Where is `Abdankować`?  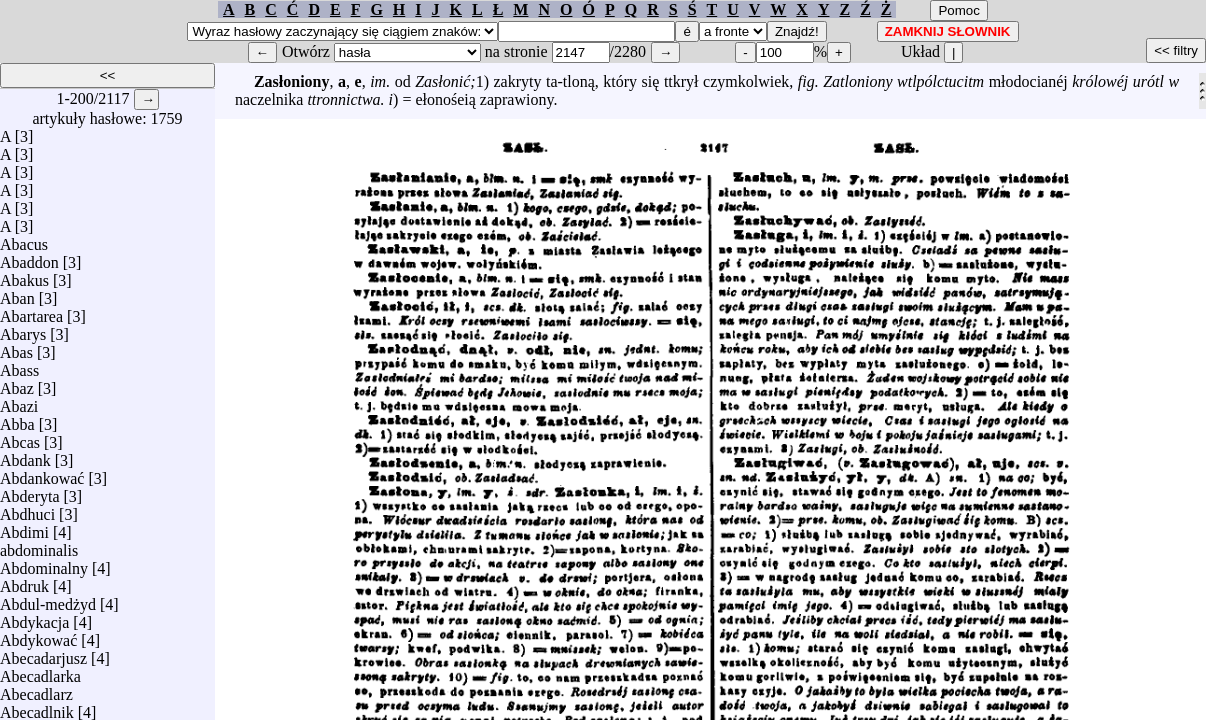 Abdankować is located at coordinates (42, 473).